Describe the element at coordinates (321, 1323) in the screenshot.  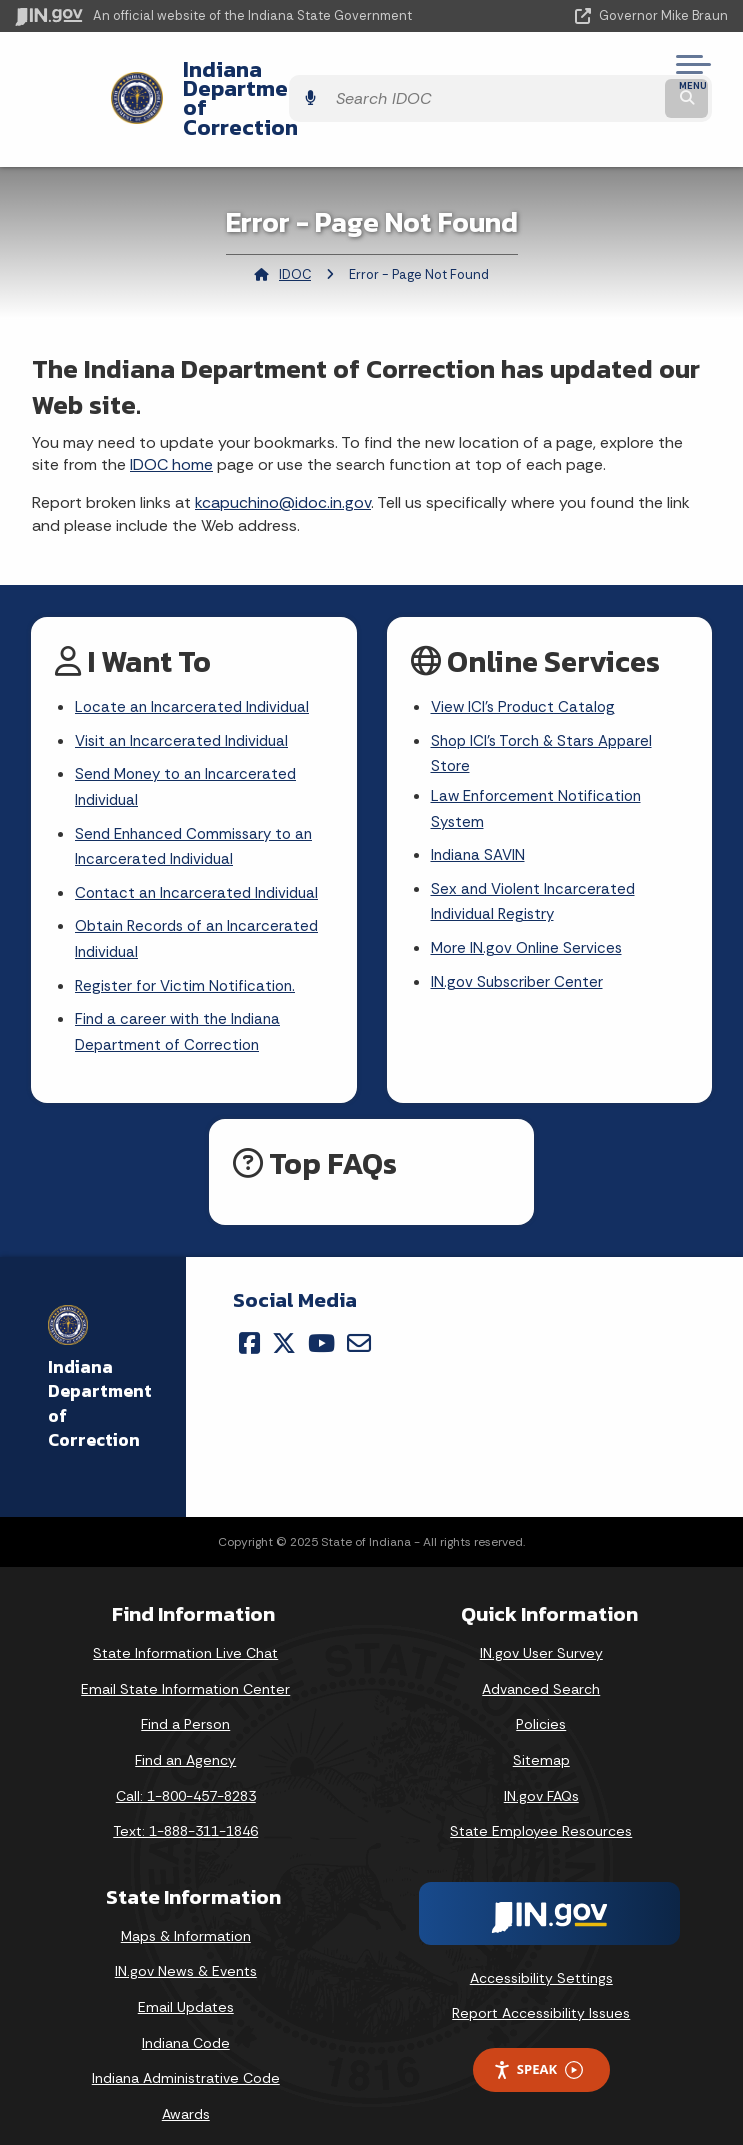
I see `[YouTube]` at that location.